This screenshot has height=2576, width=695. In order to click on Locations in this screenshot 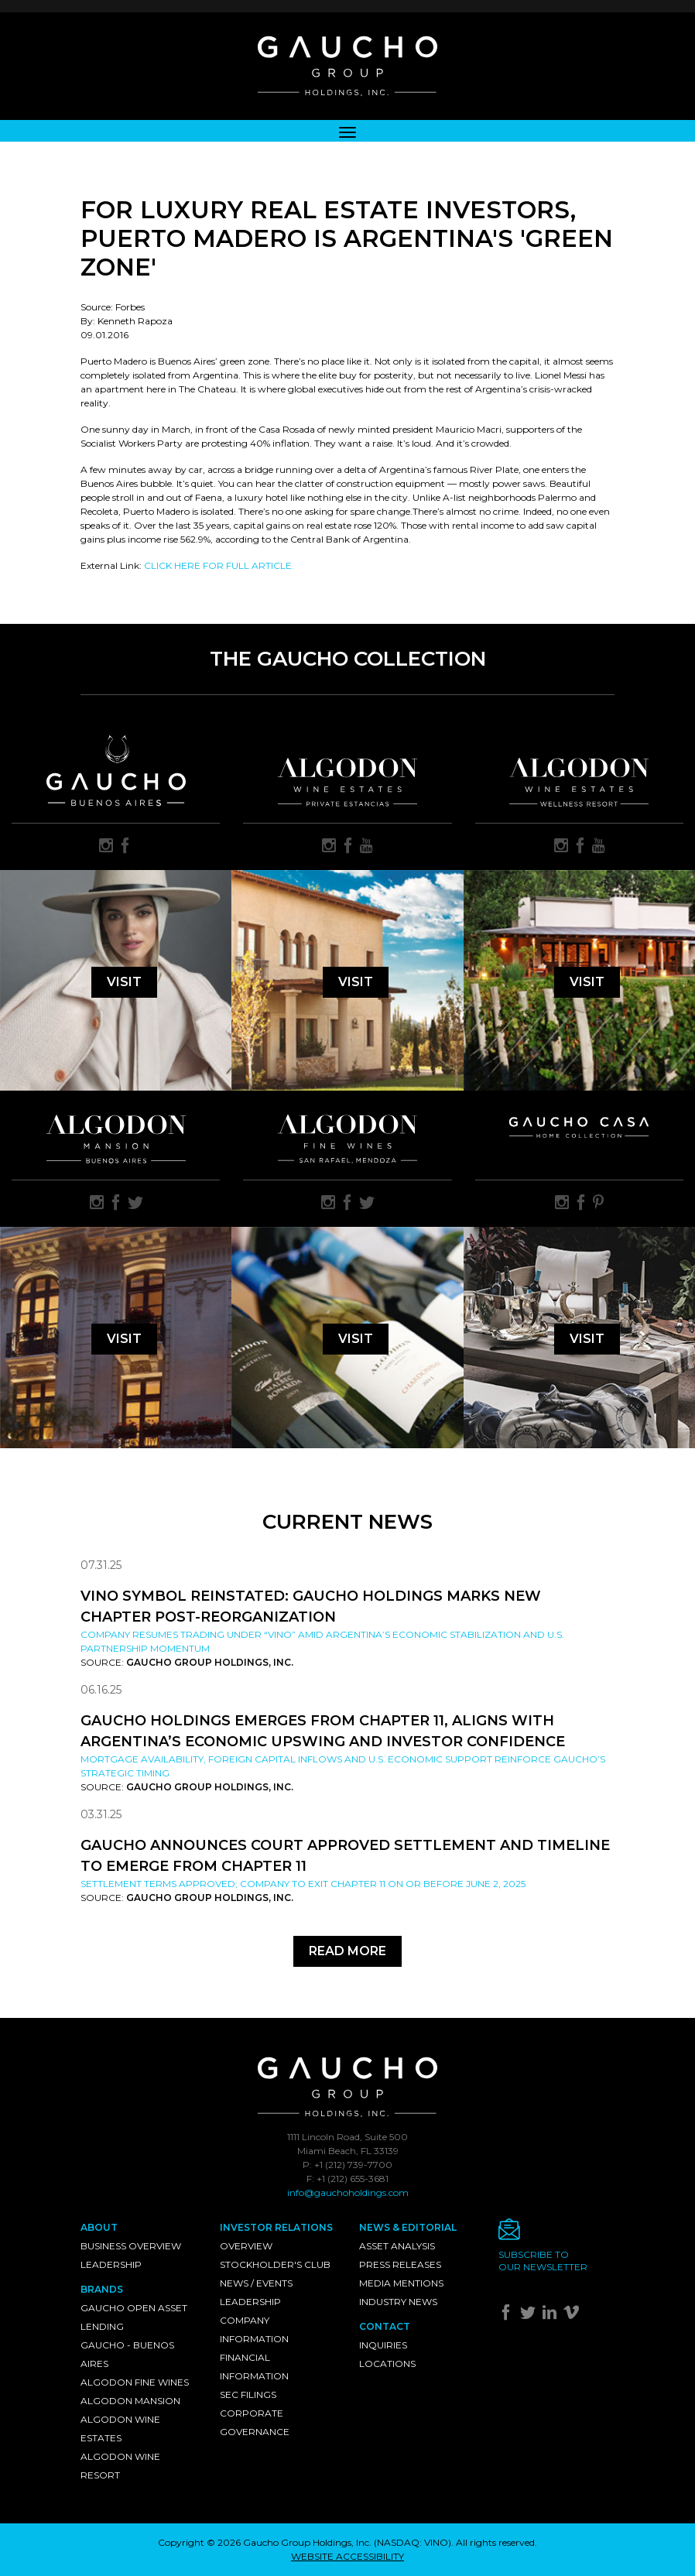, I will do `click(387, 2363)`.